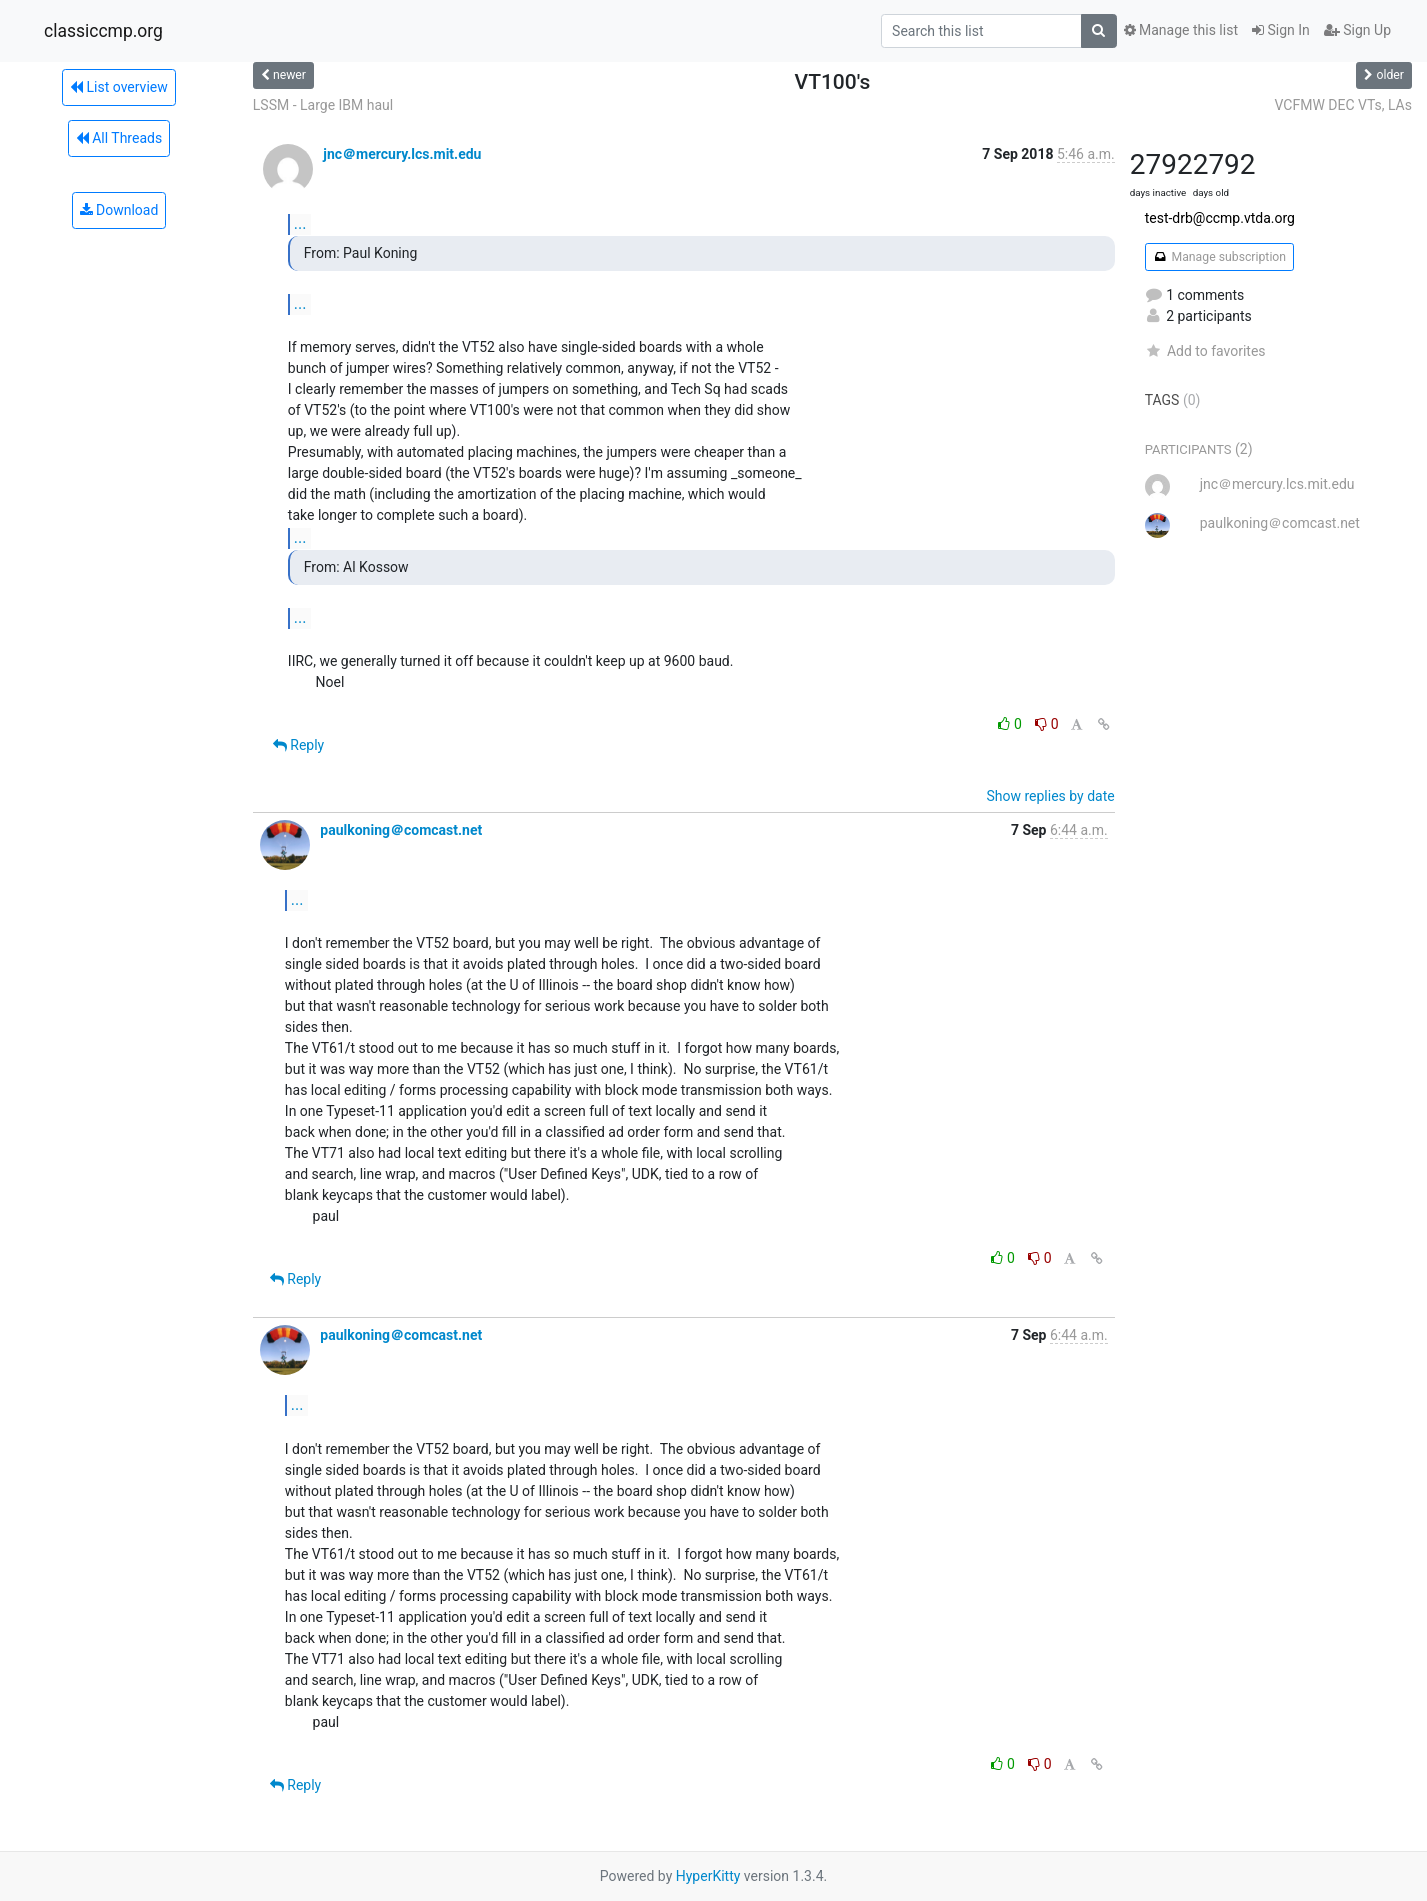 The image size is (1427, 1901). What do you see at coordinates (1281, 30) in the screenshot?
I see `Sign In` at bounding box center [1281, 30].